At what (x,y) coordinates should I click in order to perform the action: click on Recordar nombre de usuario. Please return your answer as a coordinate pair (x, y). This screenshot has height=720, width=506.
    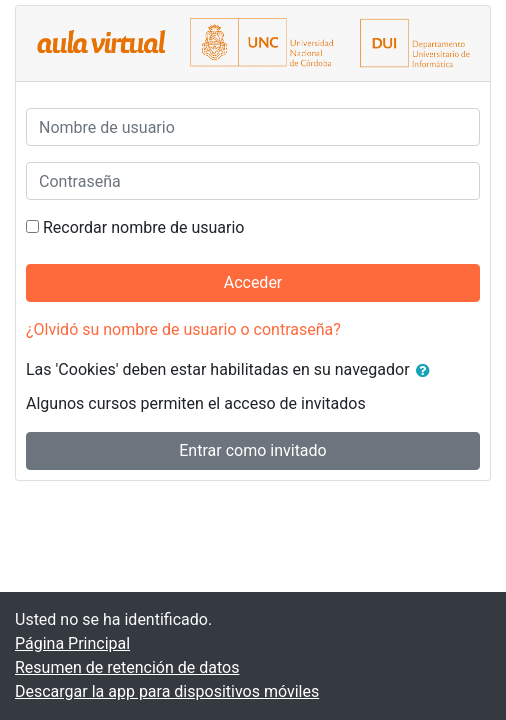
    Looking at the image, I should click on (143, 227).